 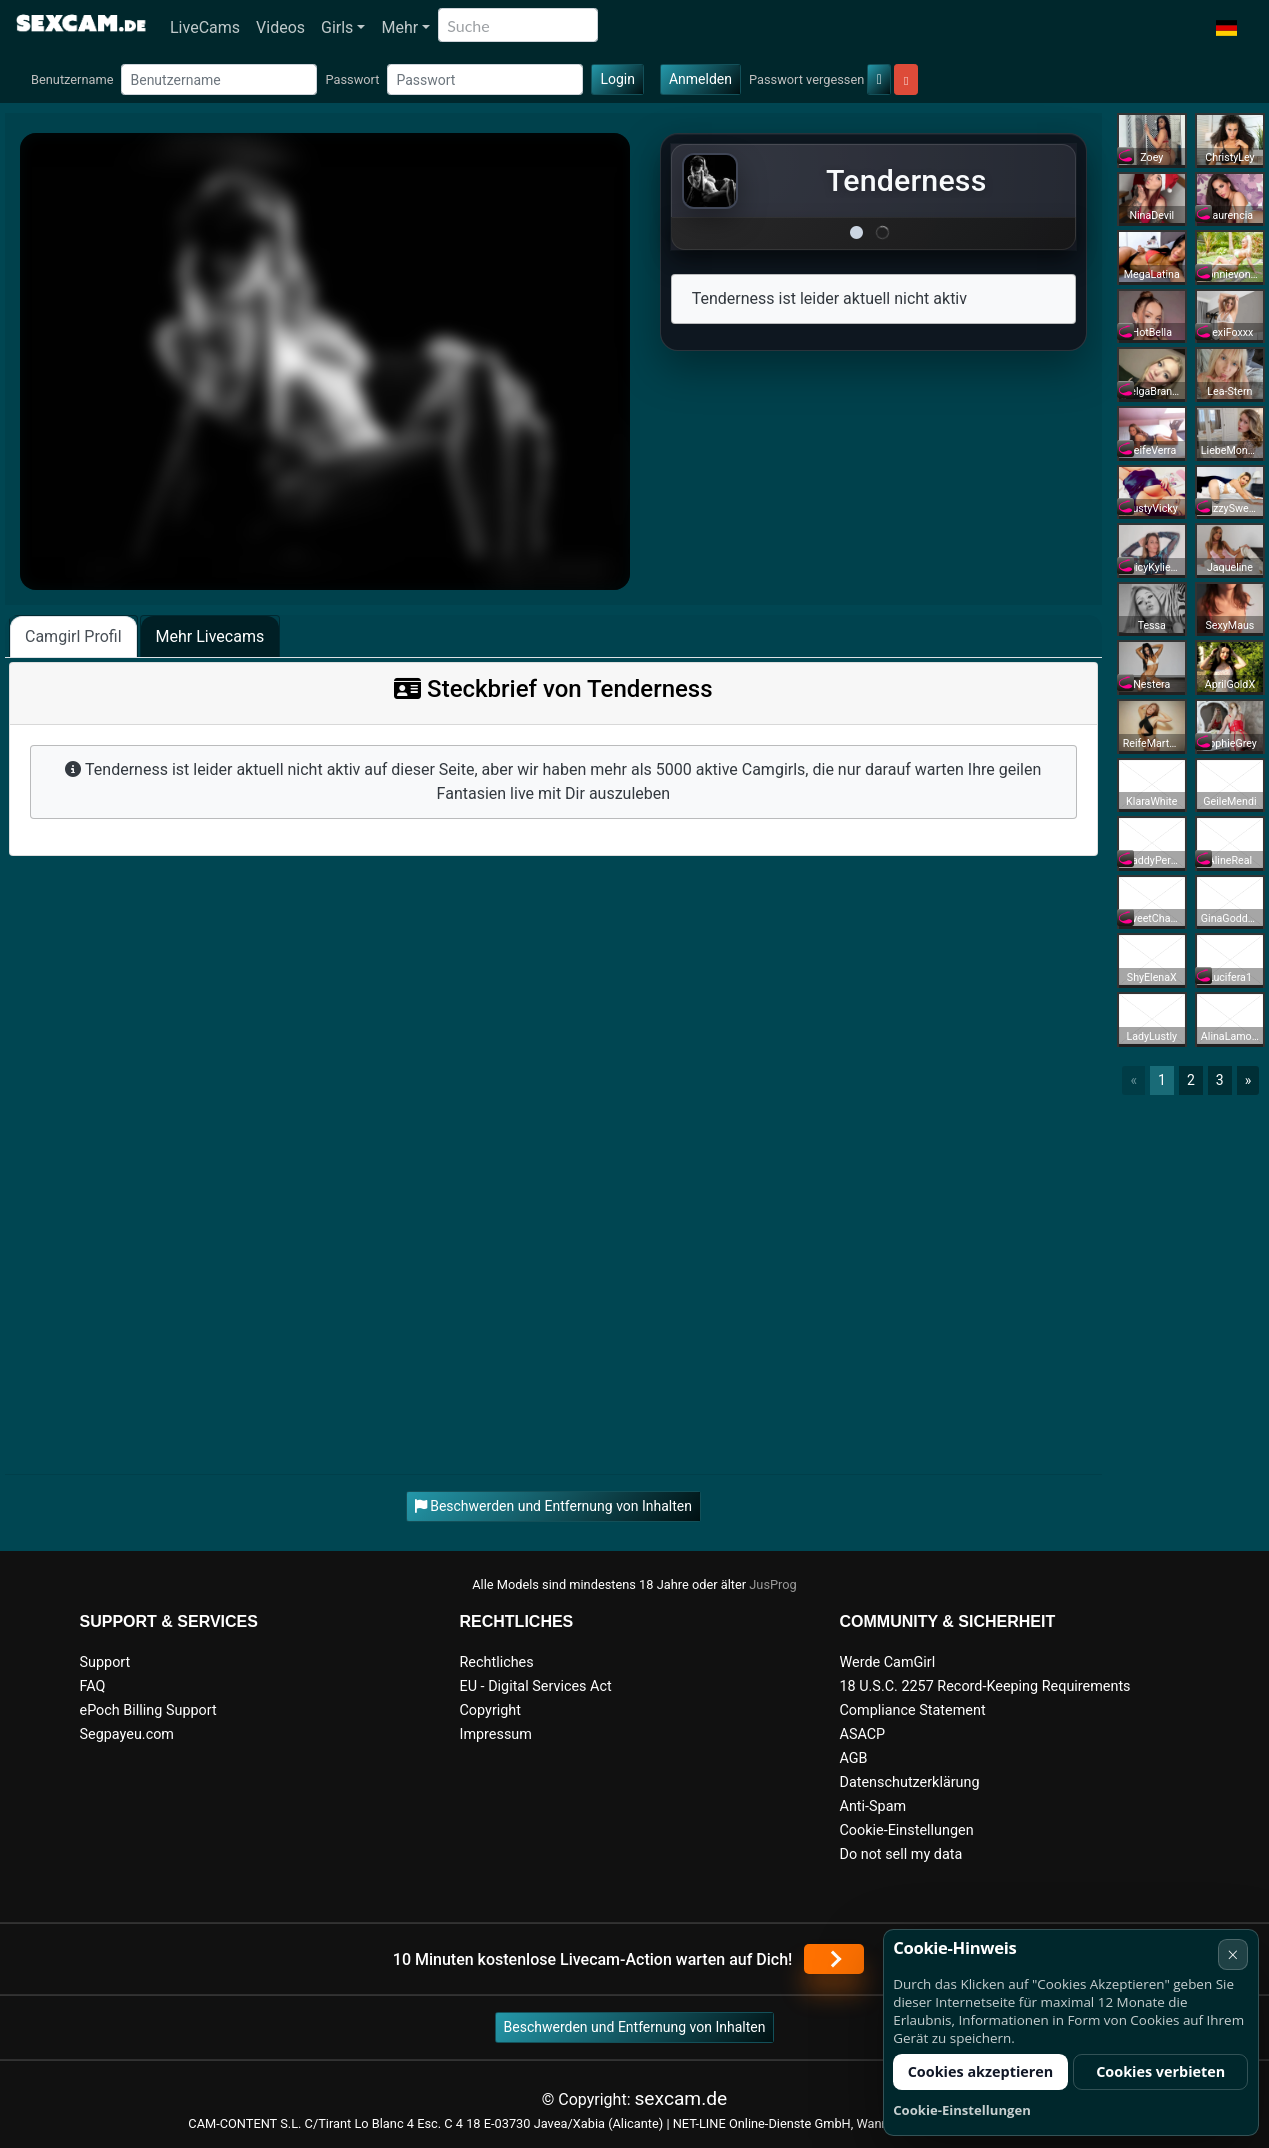 I want to click on LiveCams, so click(x=205, y=27).